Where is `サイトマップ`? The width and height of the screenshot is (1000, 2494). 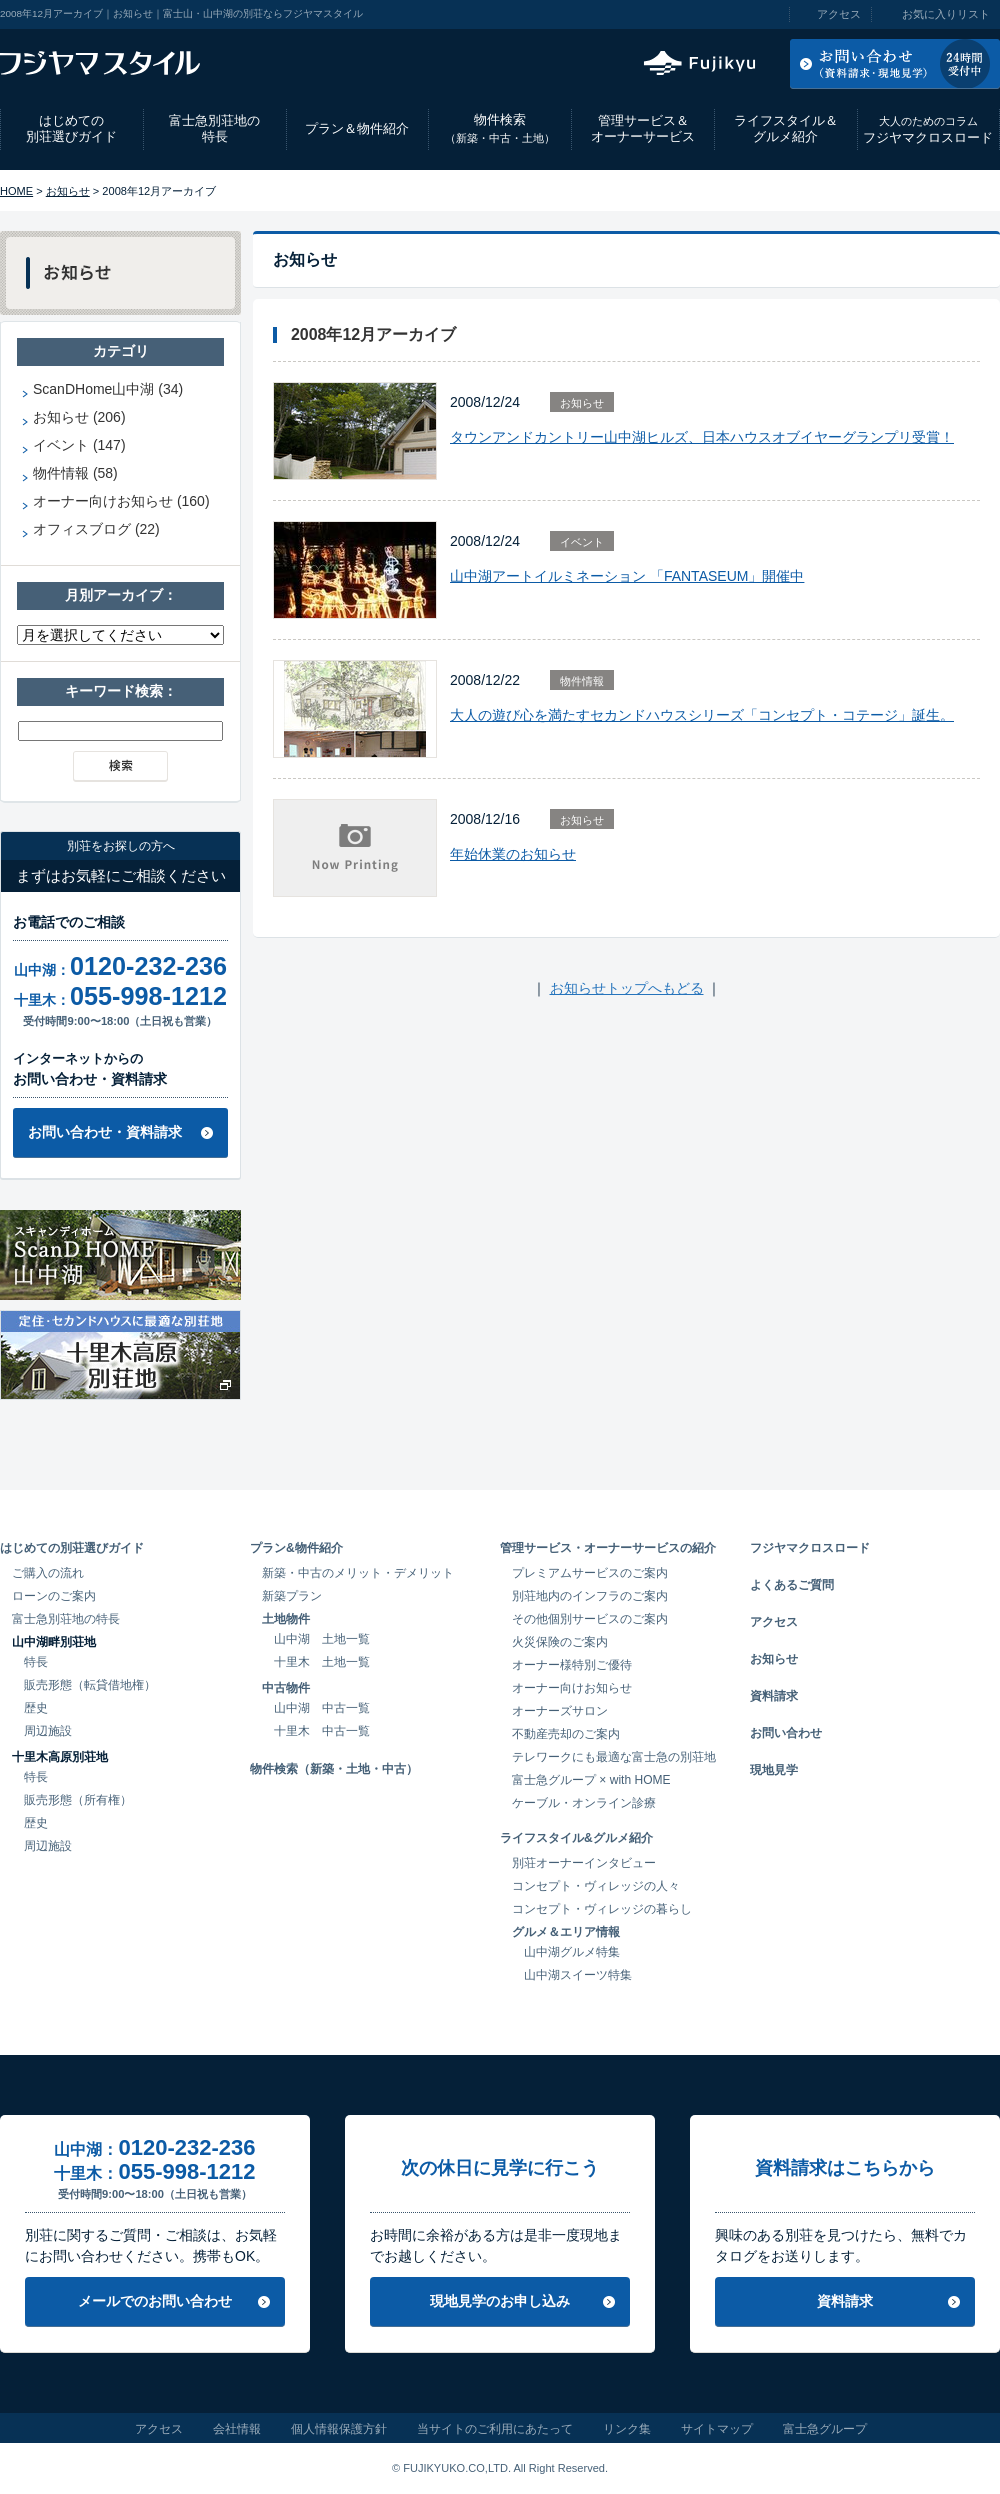
サイトマップ is located at coordinates (717, 2429).